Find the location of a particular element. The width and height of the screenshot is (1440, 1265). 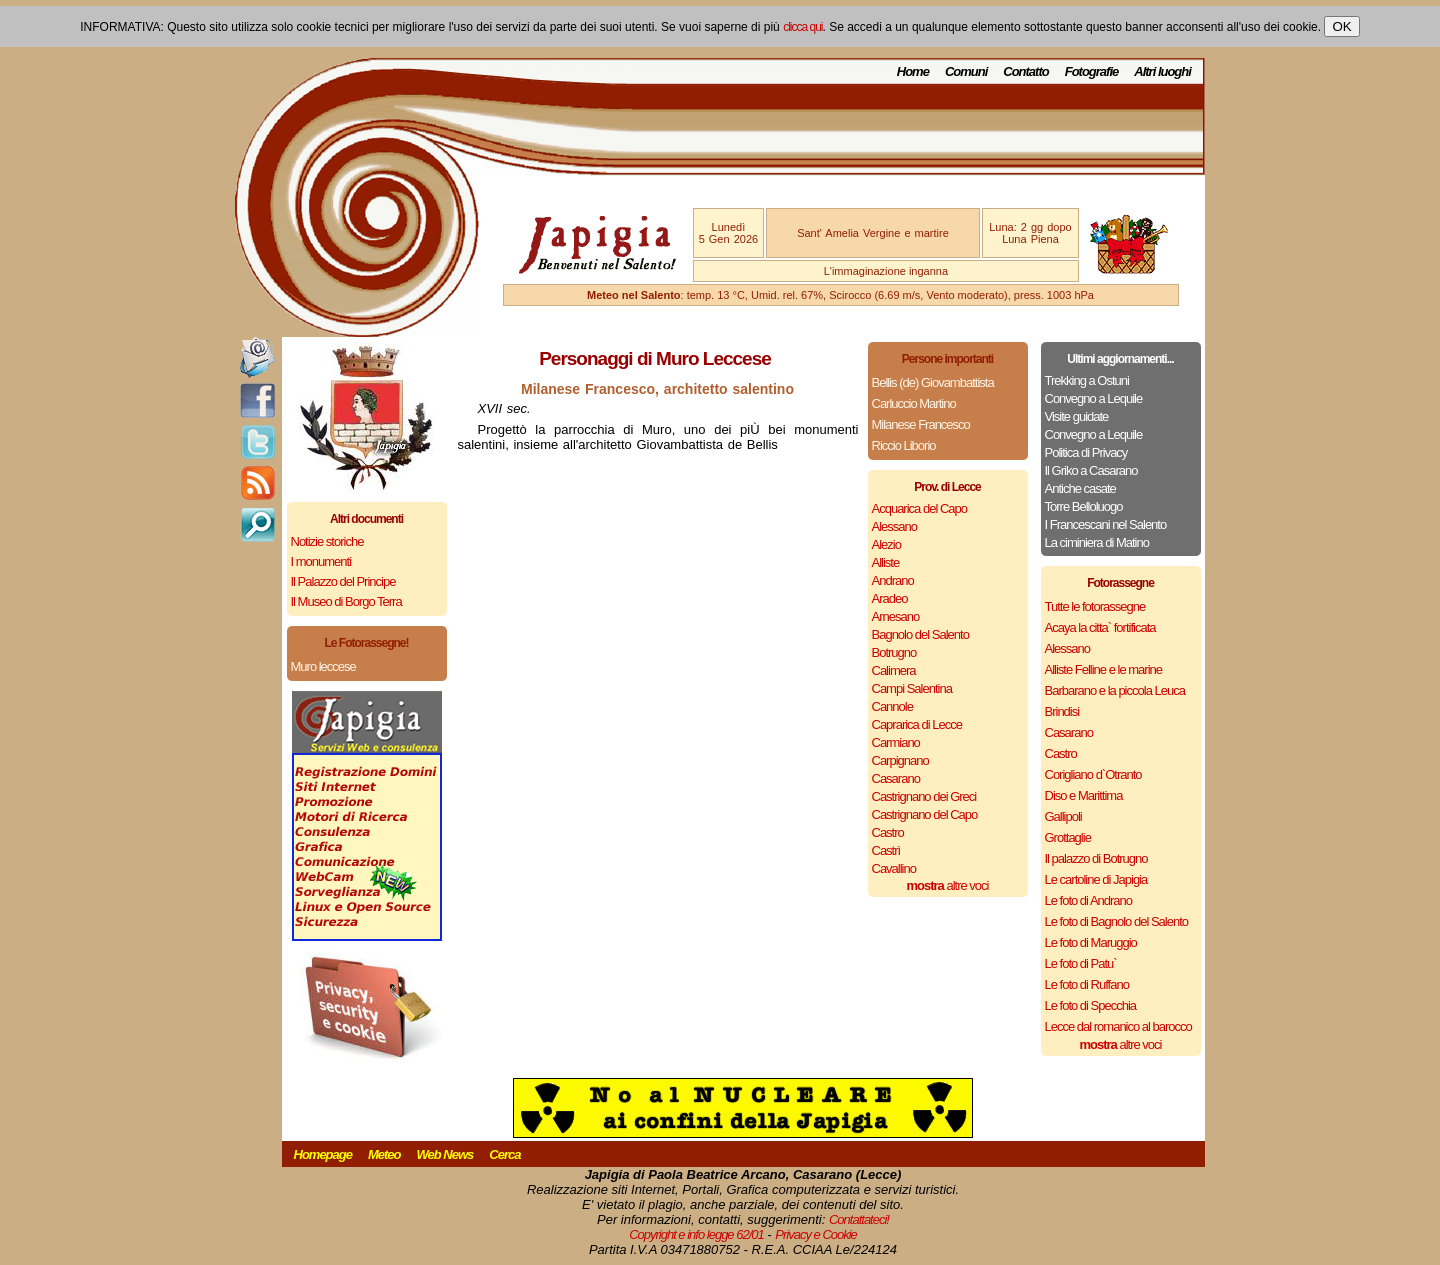

Il Palazzo del Principe is located at coordinates (343, 581).